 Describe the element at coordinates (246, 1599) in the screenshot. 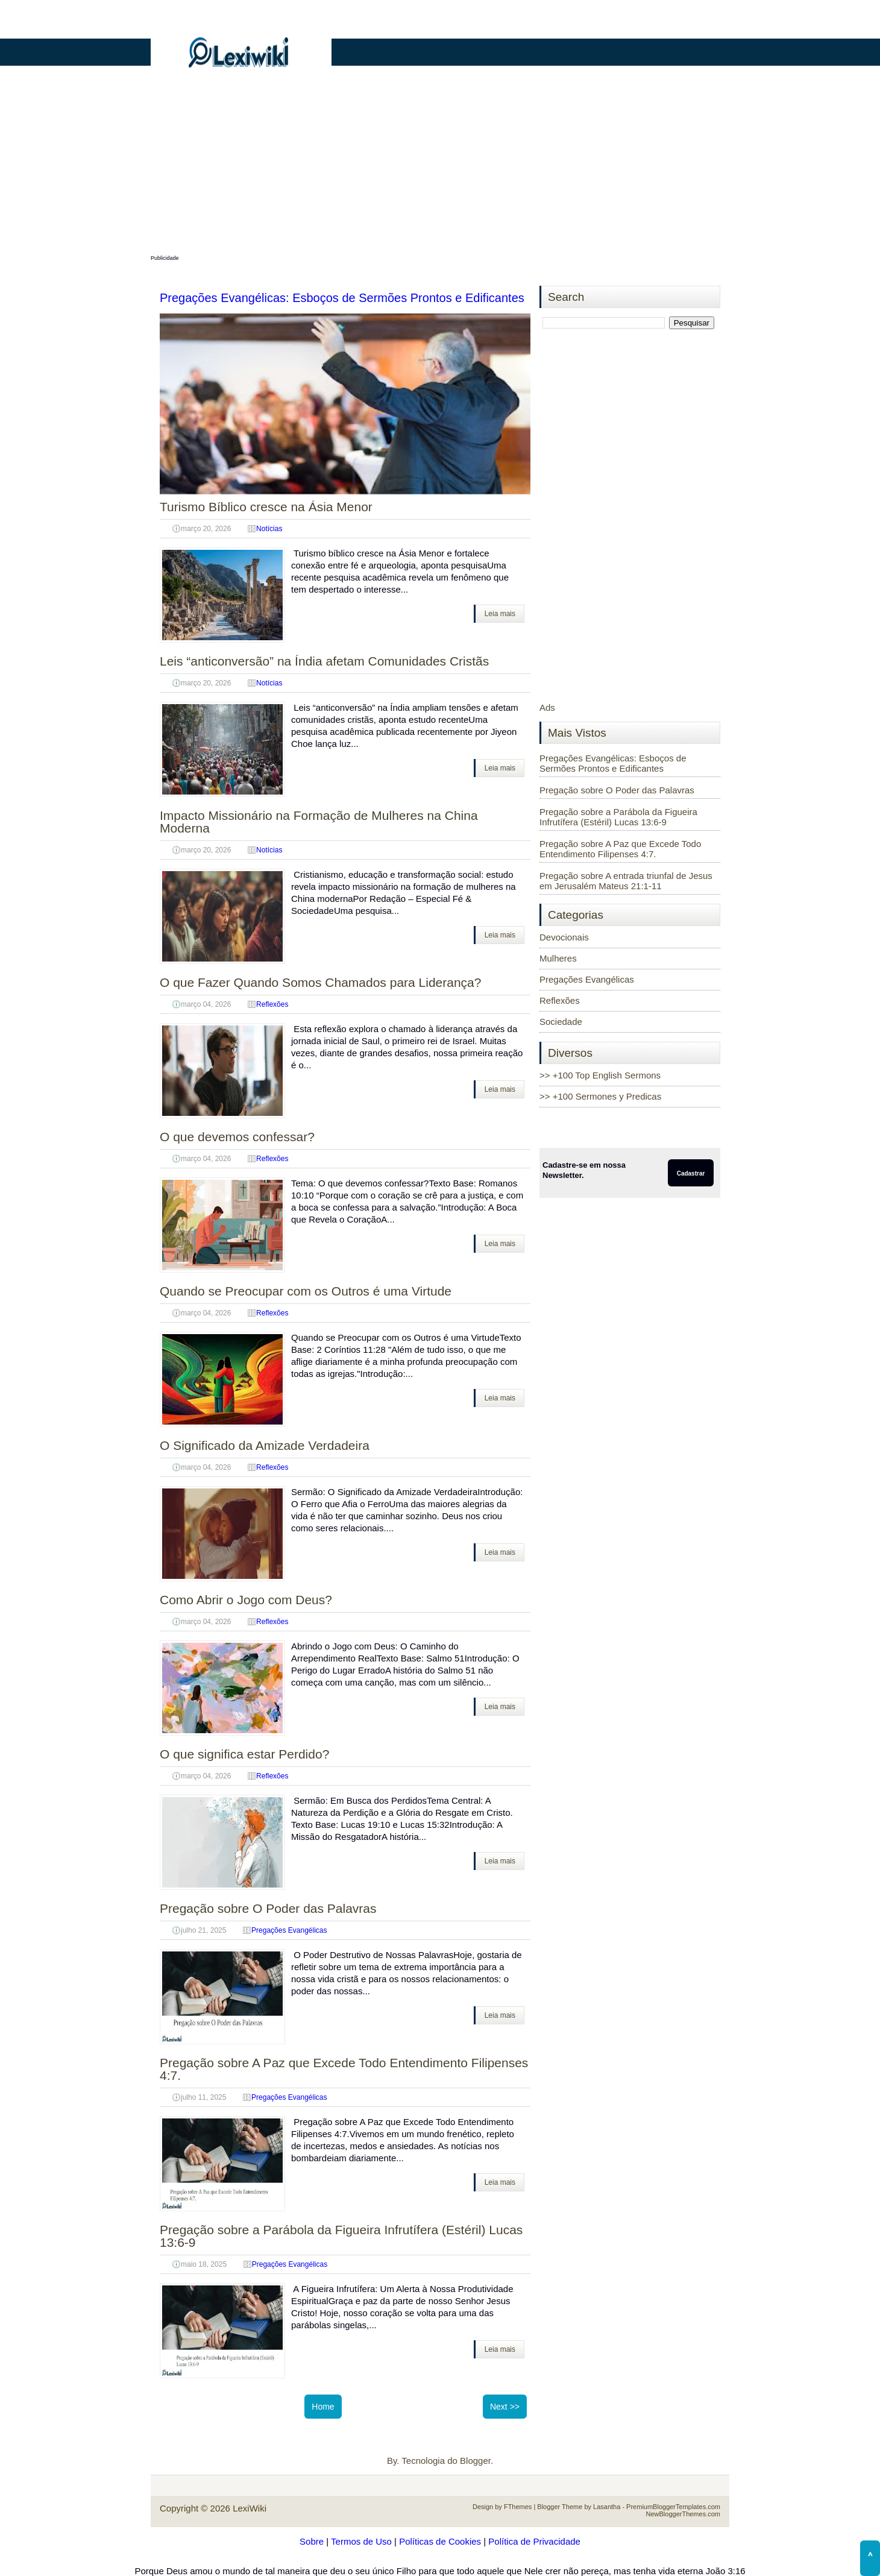

I see `Como Abrir o Jogo com Deus?` at that location.